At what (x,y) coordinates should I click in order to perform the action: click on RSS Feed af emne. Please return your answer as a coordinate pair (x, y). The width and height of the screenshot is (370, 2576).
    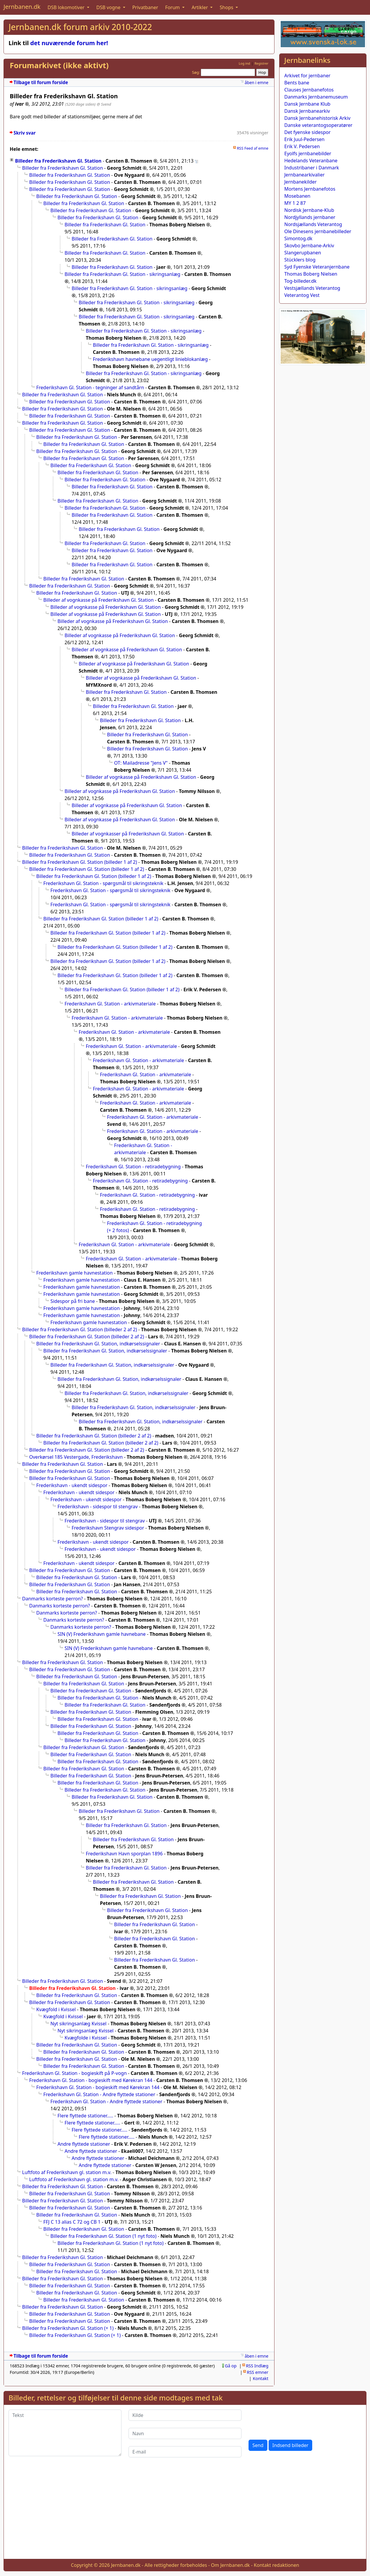
    Looking at the image, I should click on (252, 148).